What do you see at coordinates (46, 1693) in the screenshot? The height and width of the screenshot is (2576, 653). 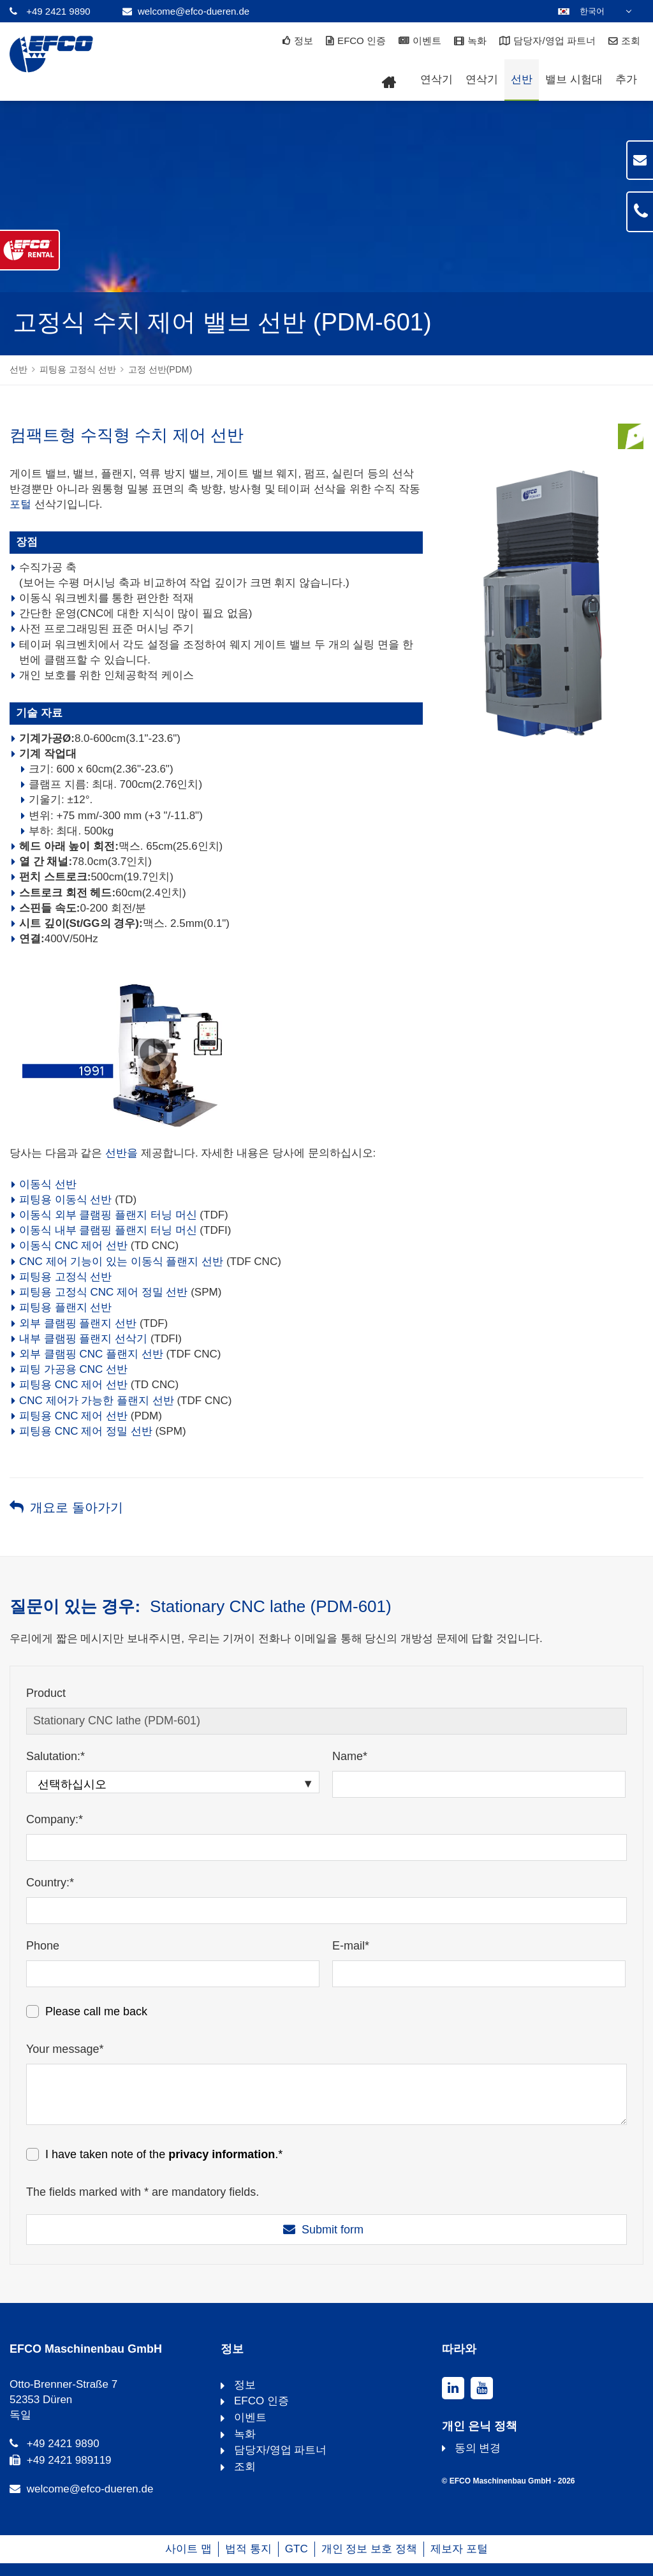 I see `Product` at bounding box center [46, 1693].